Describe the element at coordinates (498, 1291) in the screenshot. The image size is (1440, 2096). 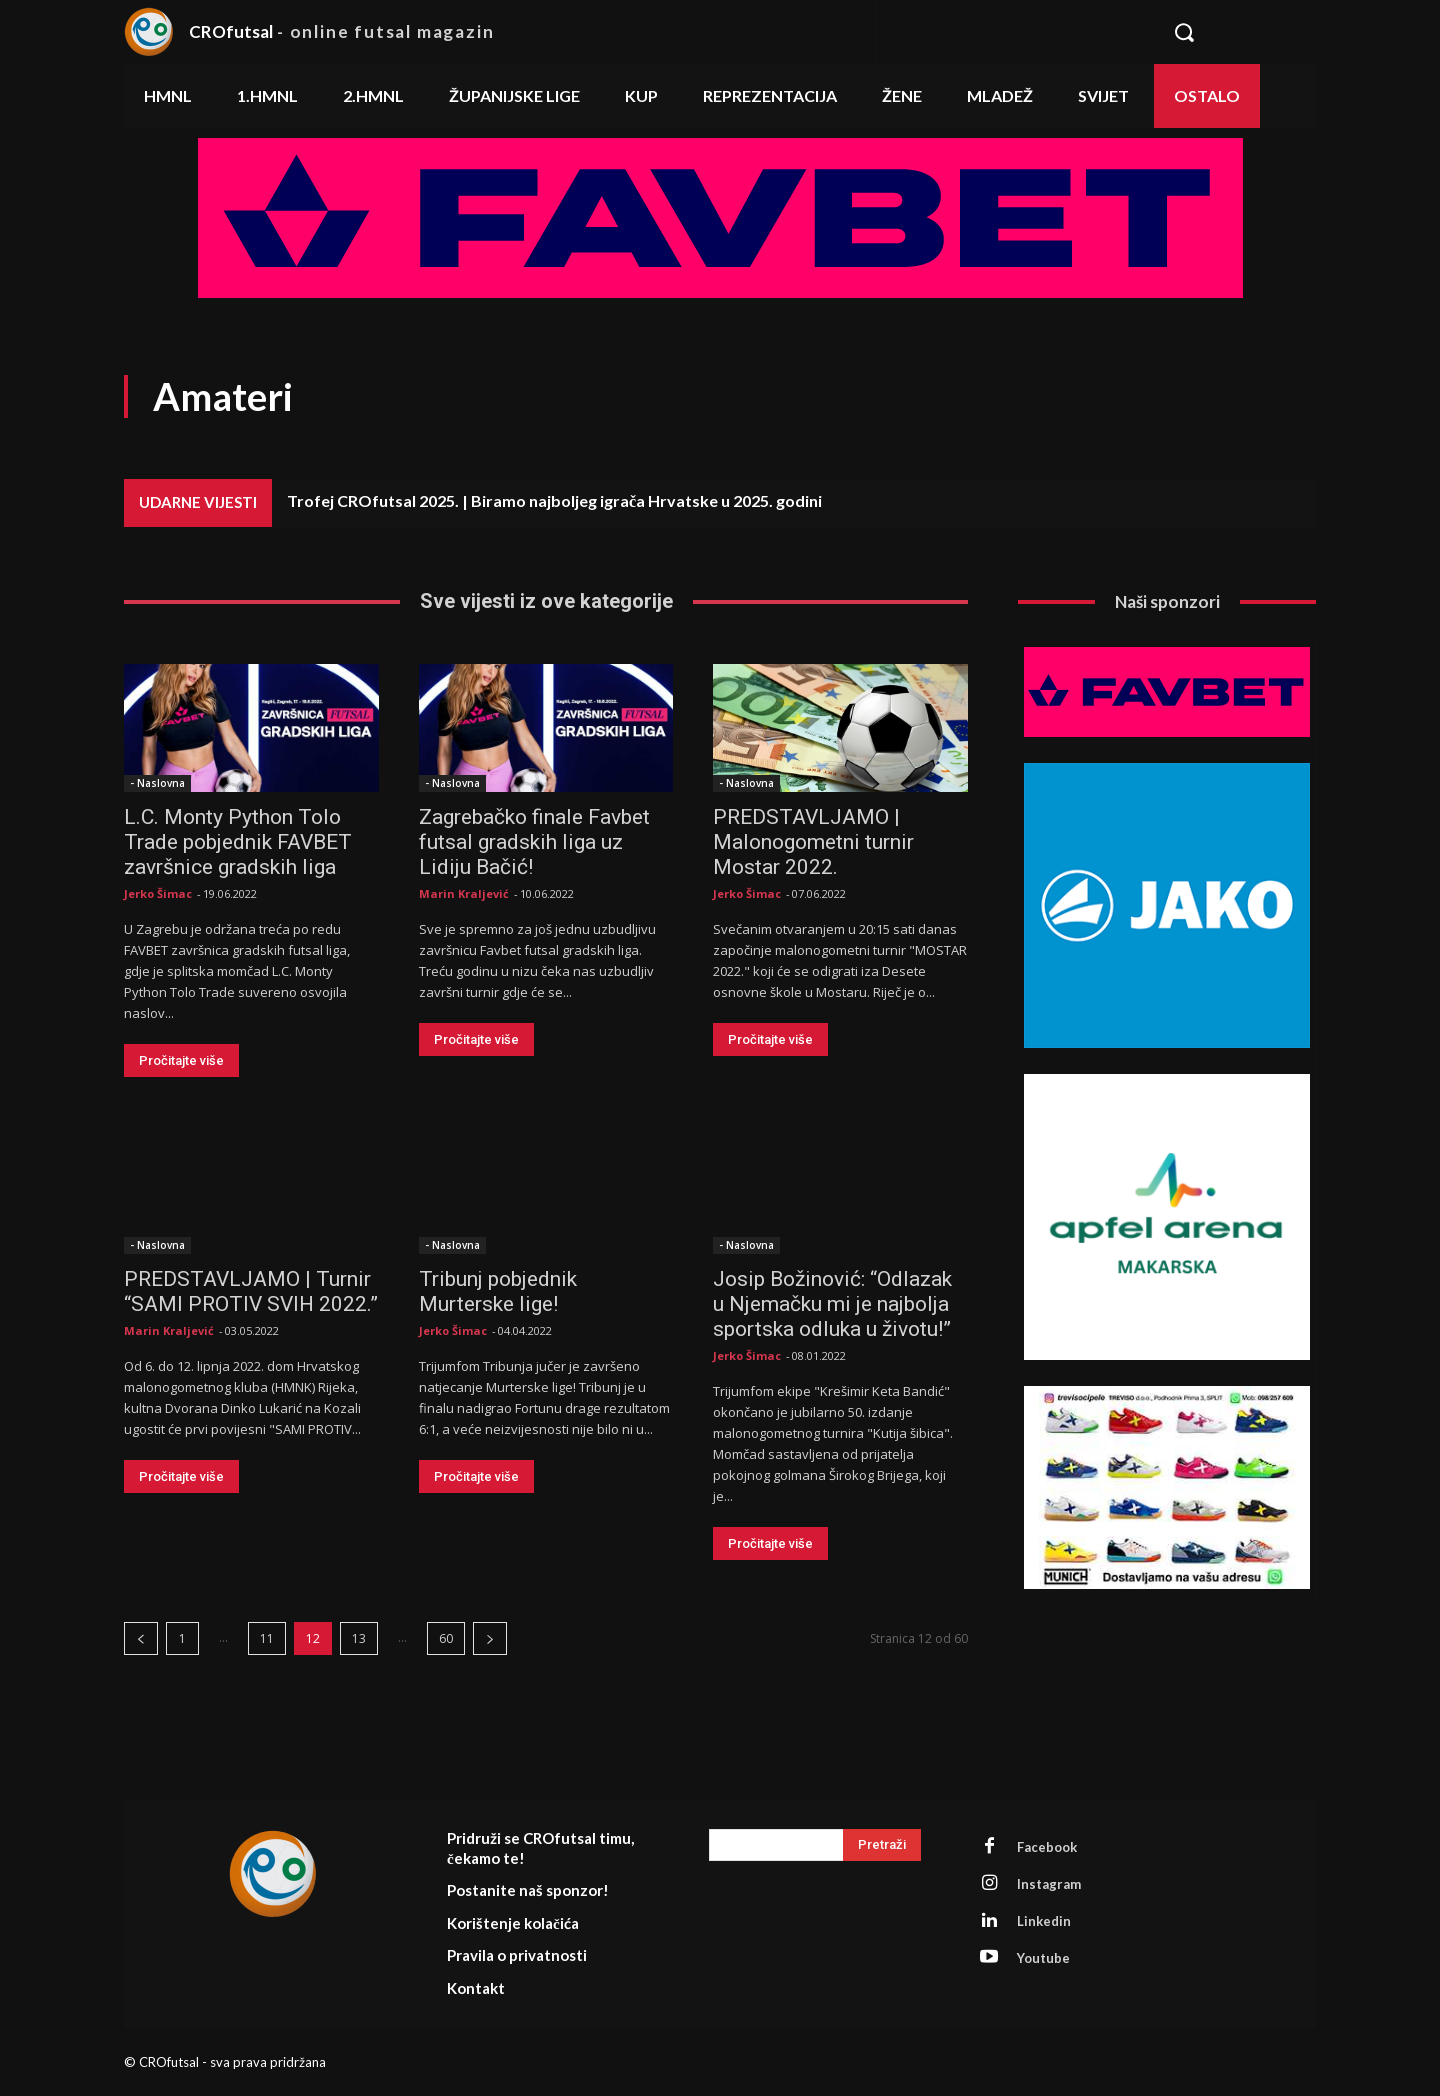
I see `Tribunj pobjednik Murterske lige!` at that location.